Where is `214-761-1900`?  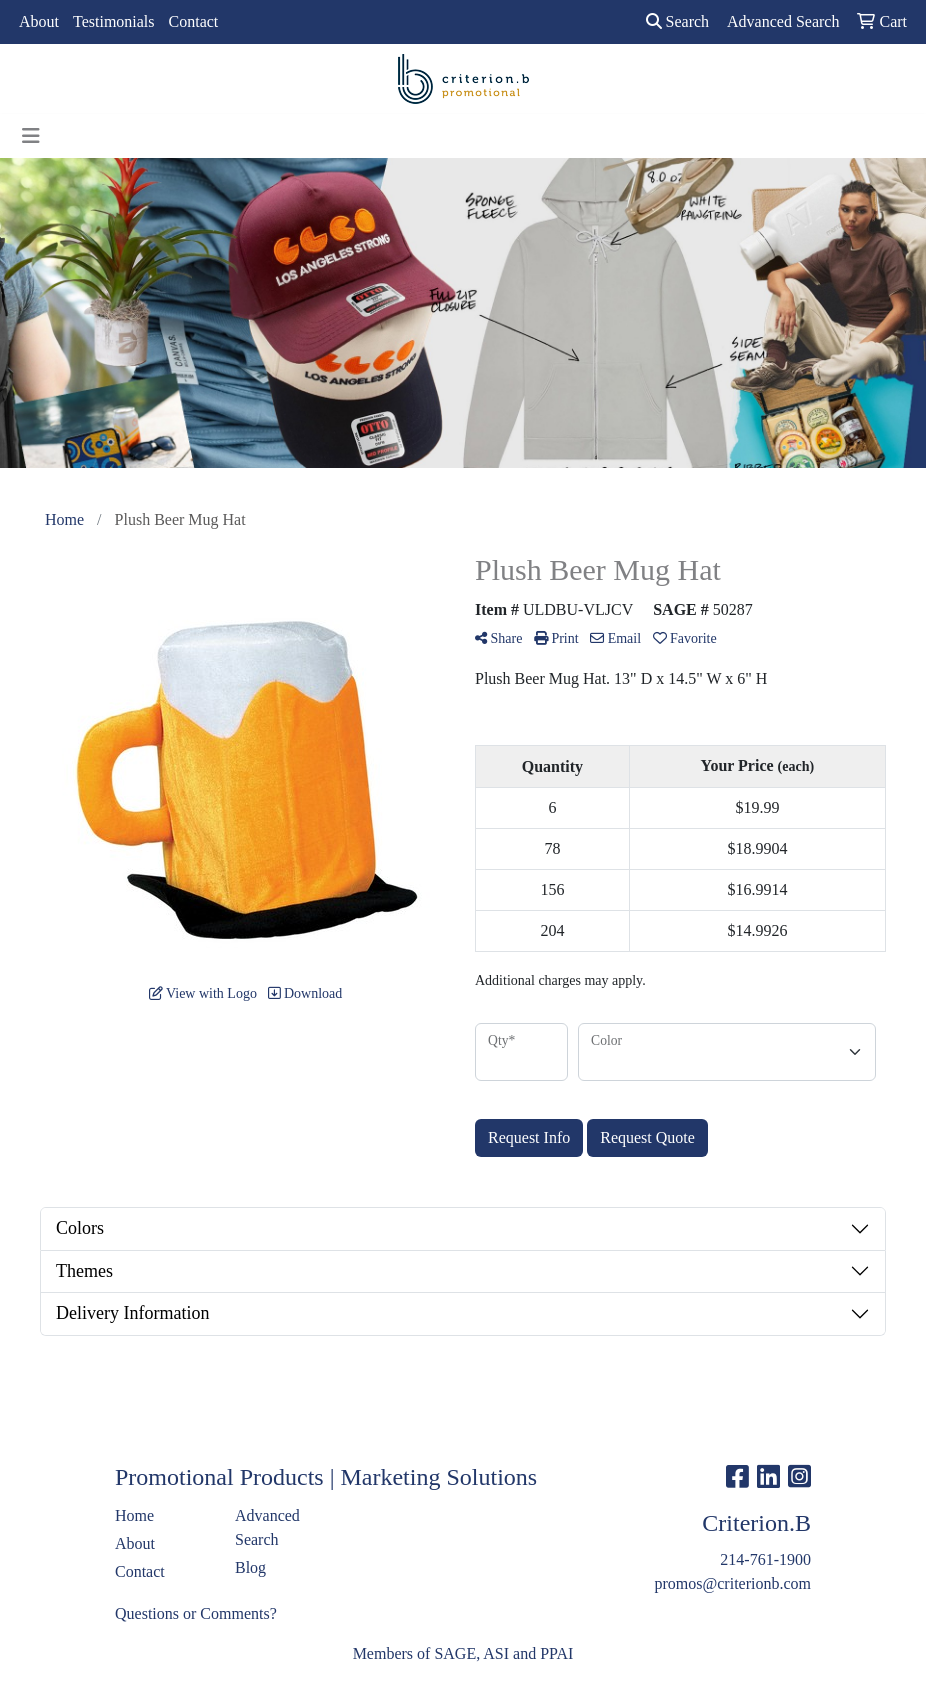
214-761-1900 is located at coordinates (765, 1559).